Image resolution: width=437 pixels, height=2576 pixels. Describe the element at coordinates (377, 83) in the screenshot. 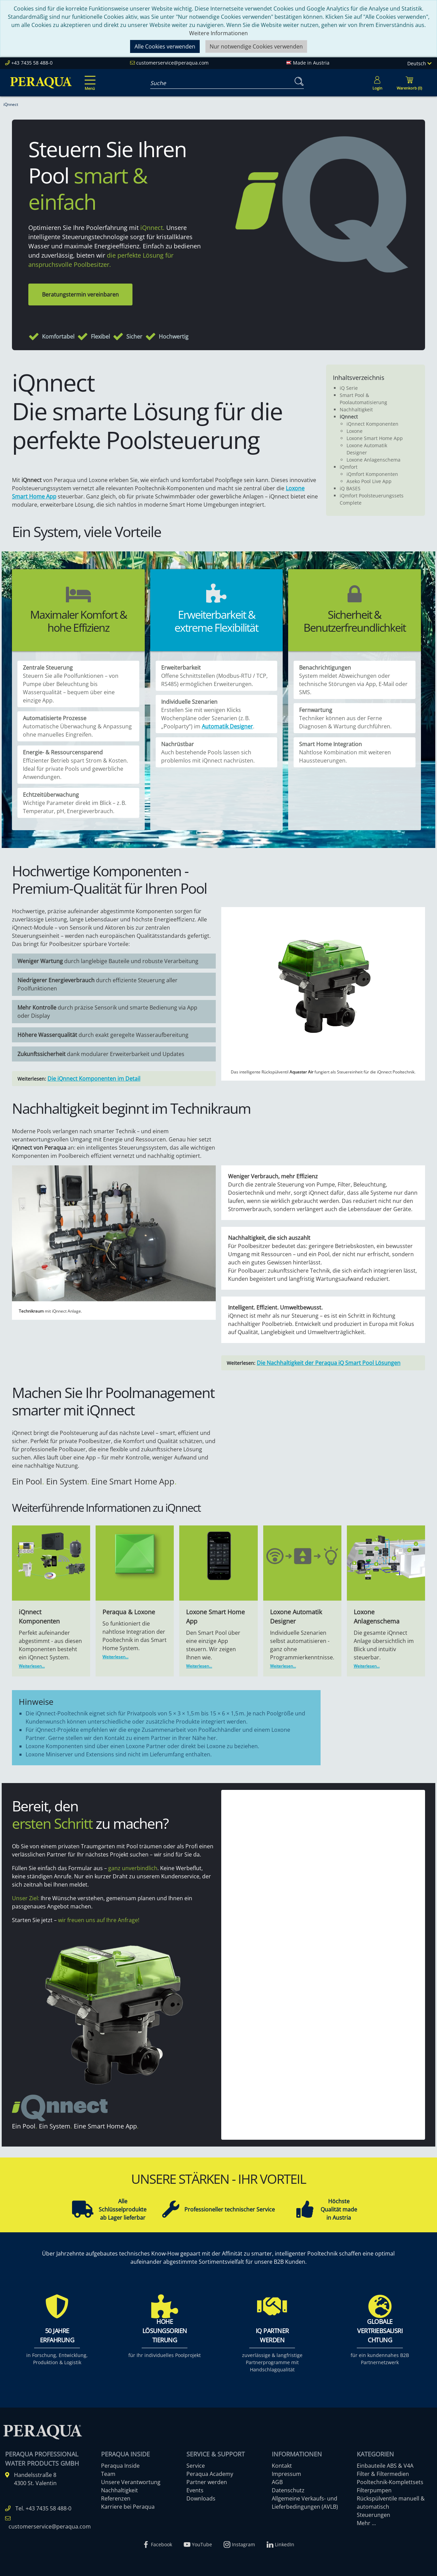

I see `[Usercenter]` at that location.